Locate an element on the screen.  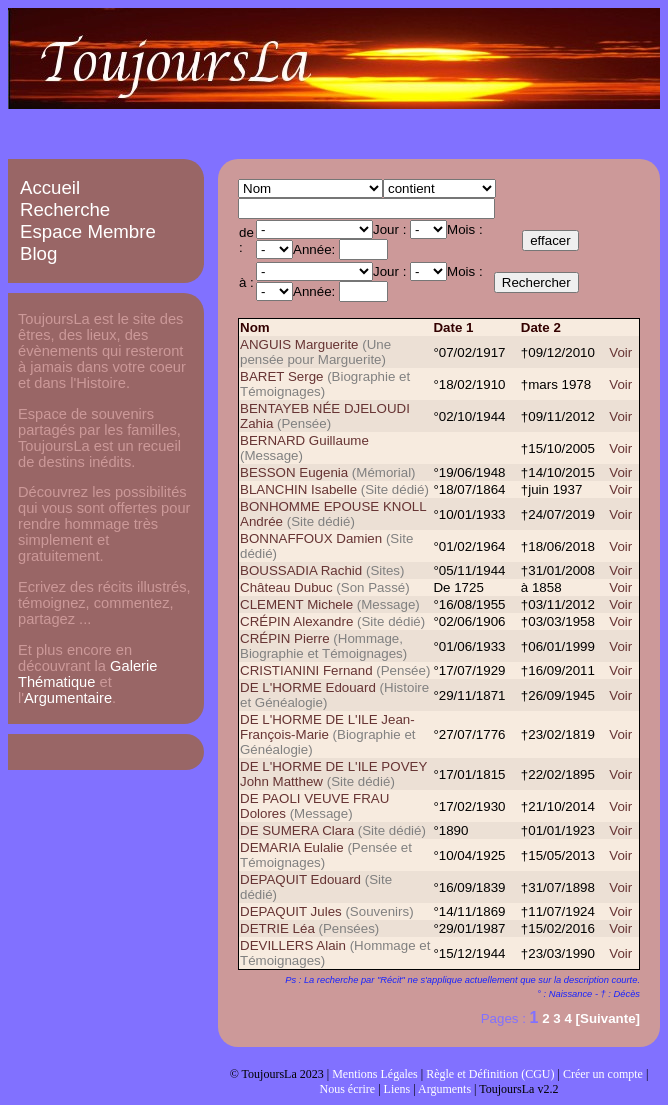
BOUSSADIA Rachid is located at coordinates (301, 570).